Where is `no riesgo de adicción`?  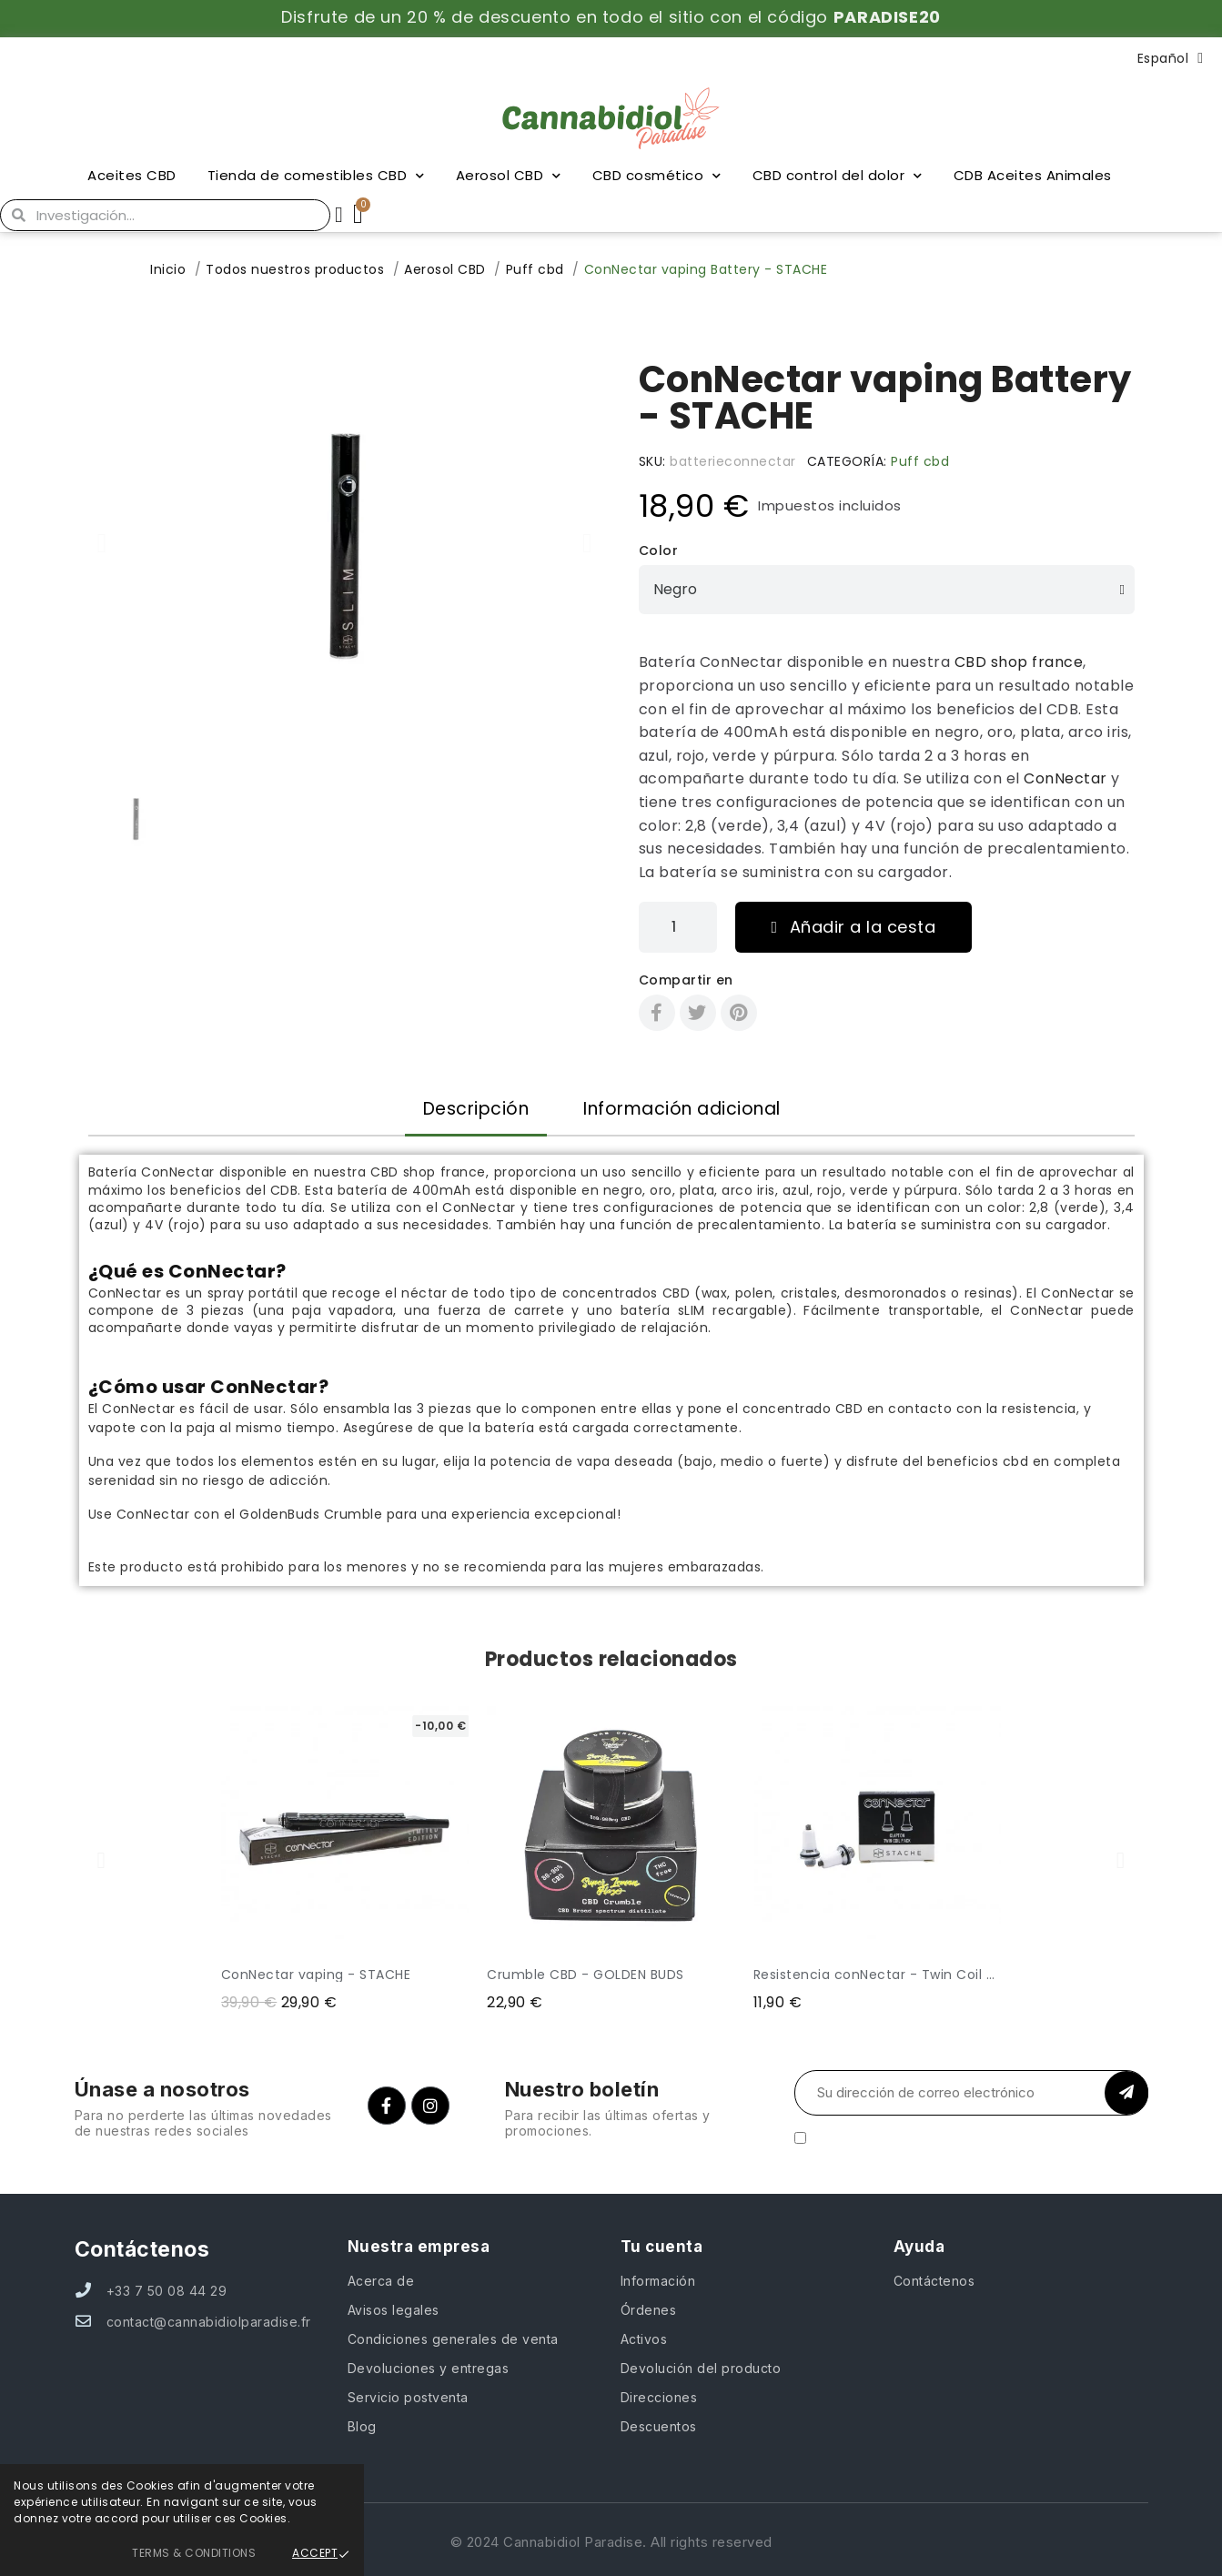 no riesgo de adicción is located at coordinates (255, 1480).